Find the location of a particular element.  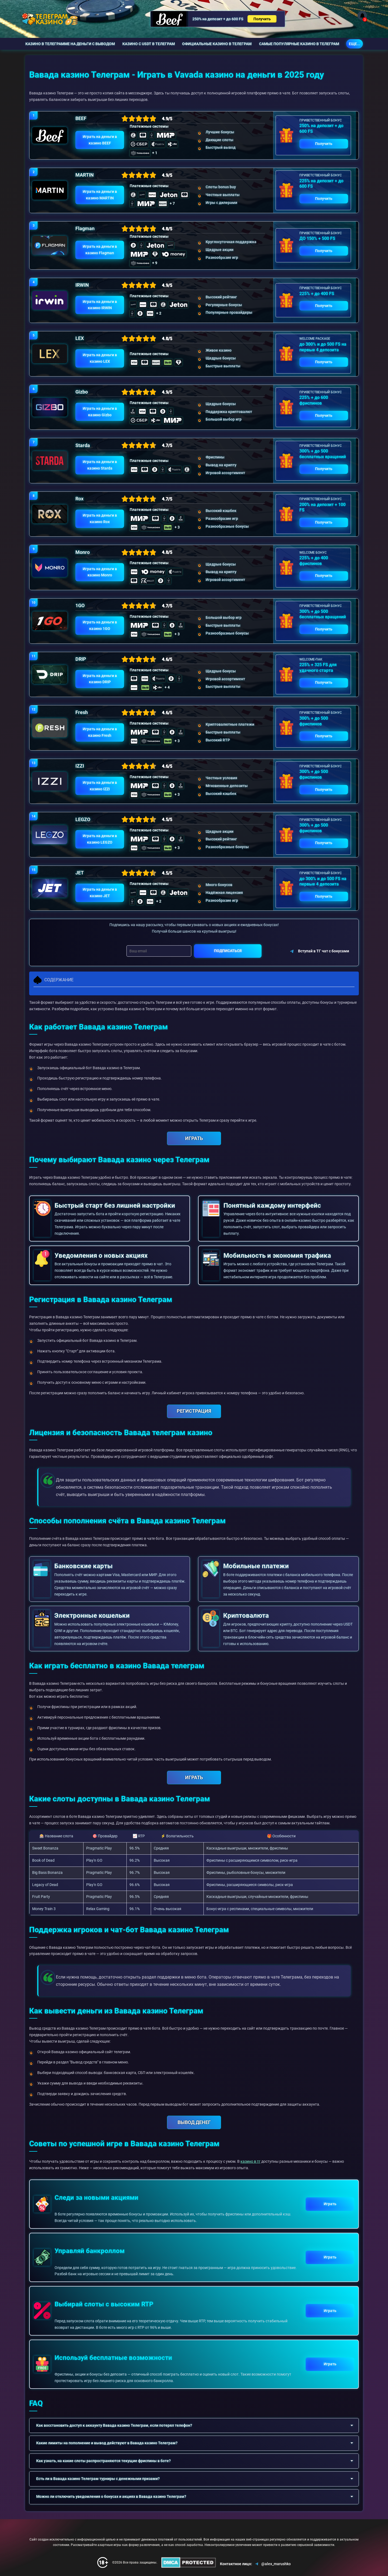

Играть на деньги в казино Monro is located at coordinates (100, 572).